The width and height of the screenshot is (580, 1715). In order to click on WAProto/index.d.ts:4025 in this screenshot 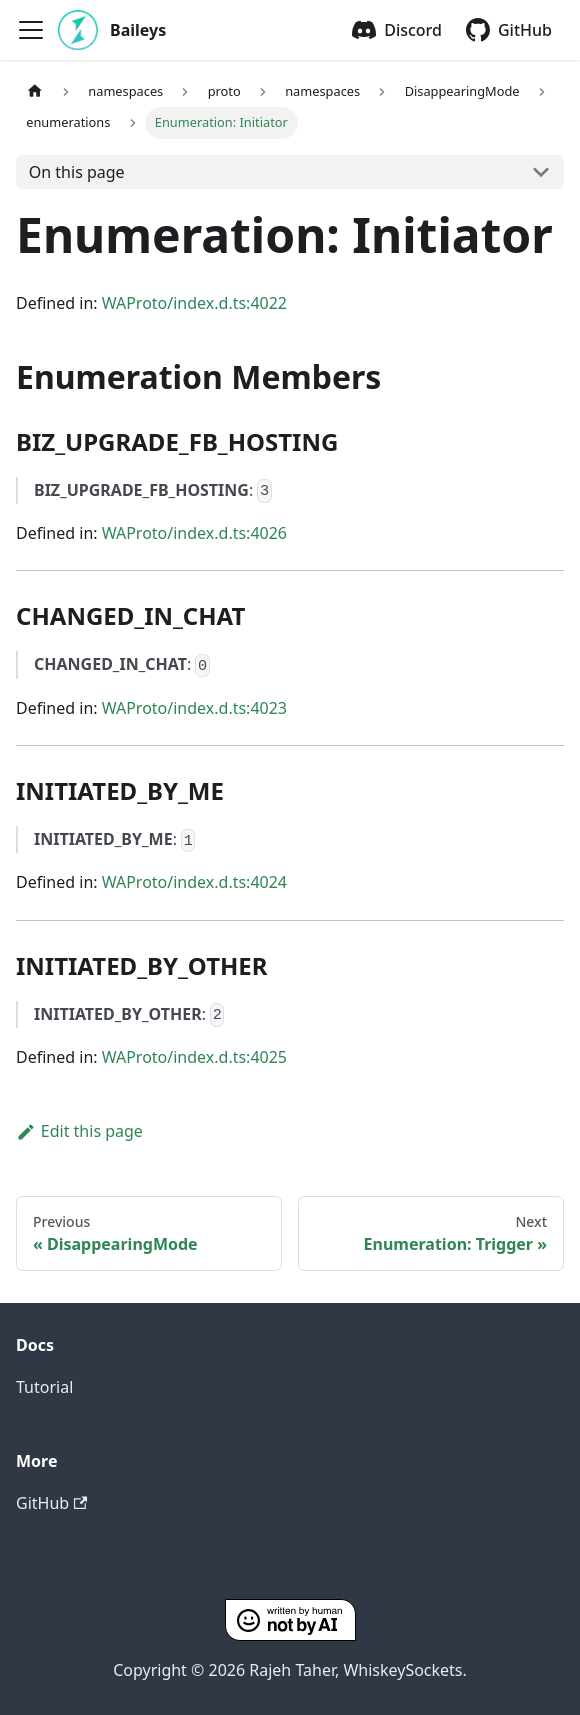, I will do `click(194, 1057)`.